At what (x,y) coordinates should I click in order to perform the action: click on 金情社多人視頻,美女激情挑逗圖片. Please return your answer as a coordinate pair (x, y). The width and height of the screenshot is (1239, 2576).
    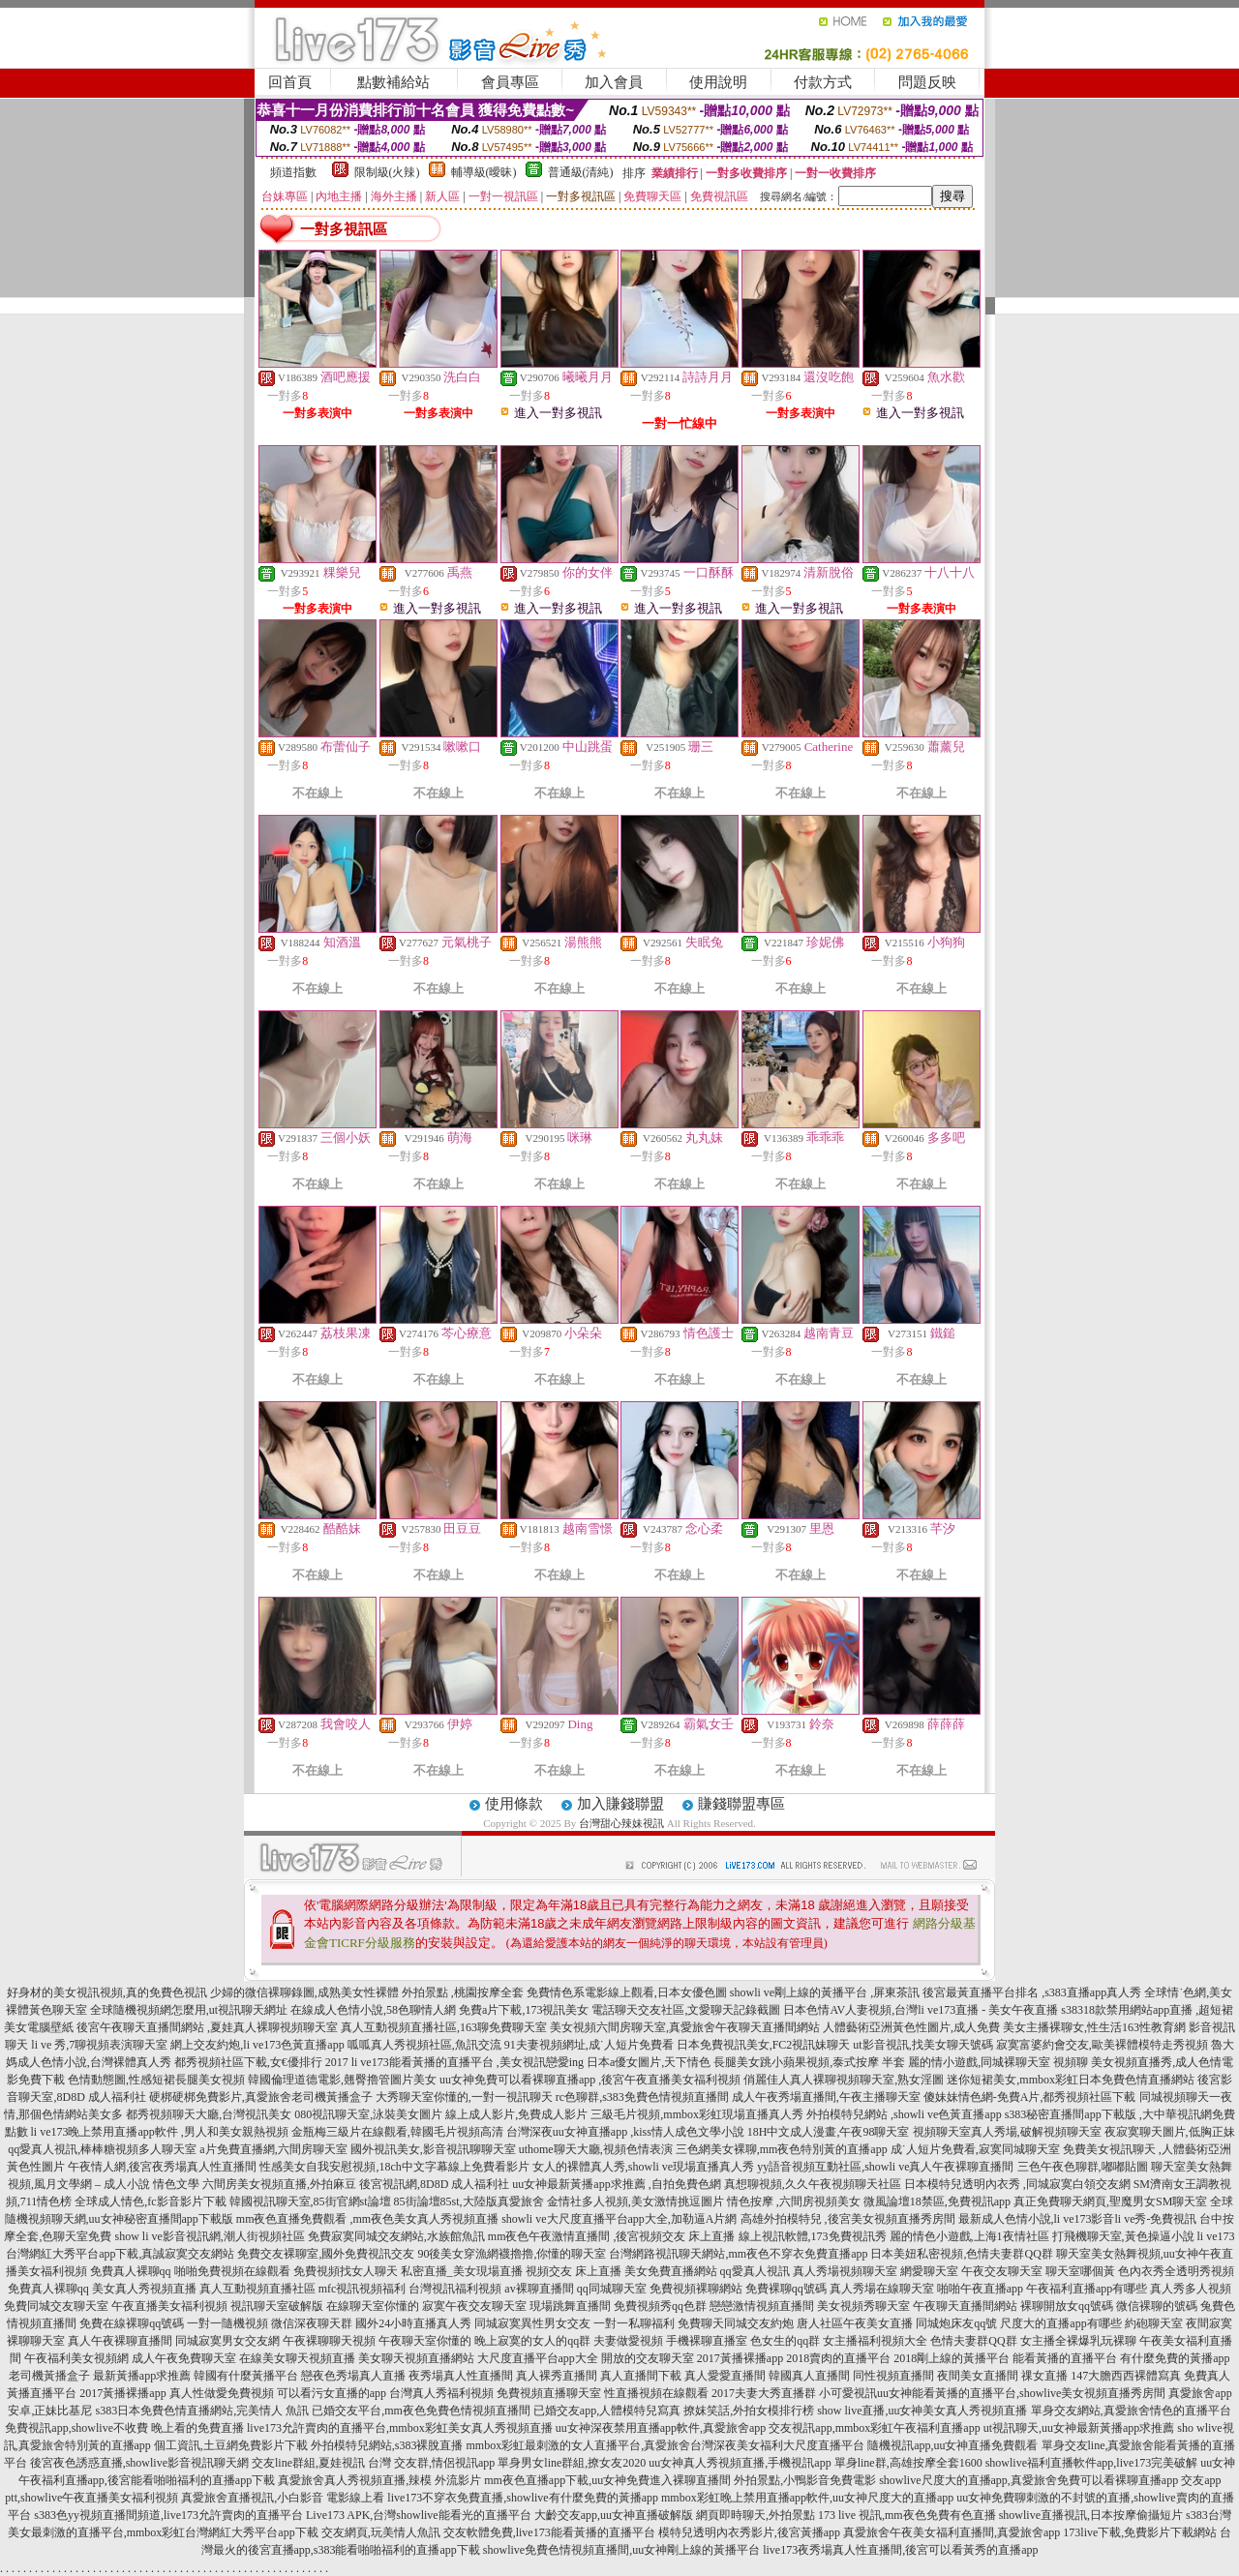
    Looking at the image, I should click on (635, 2201).